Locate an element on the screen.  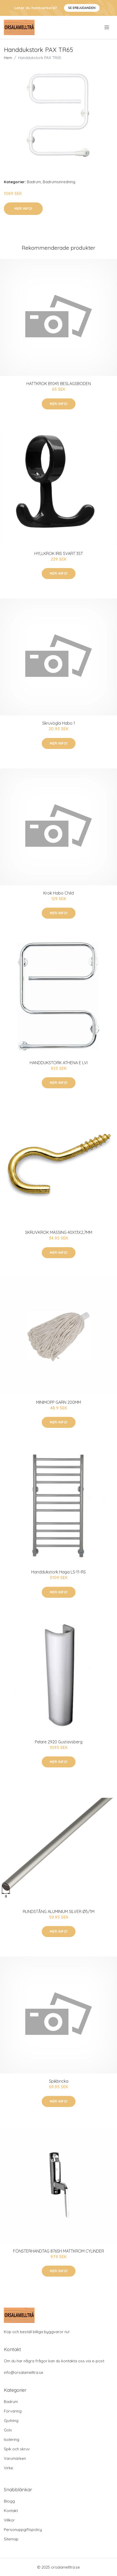
Hem is located at coordinates (8, 57).